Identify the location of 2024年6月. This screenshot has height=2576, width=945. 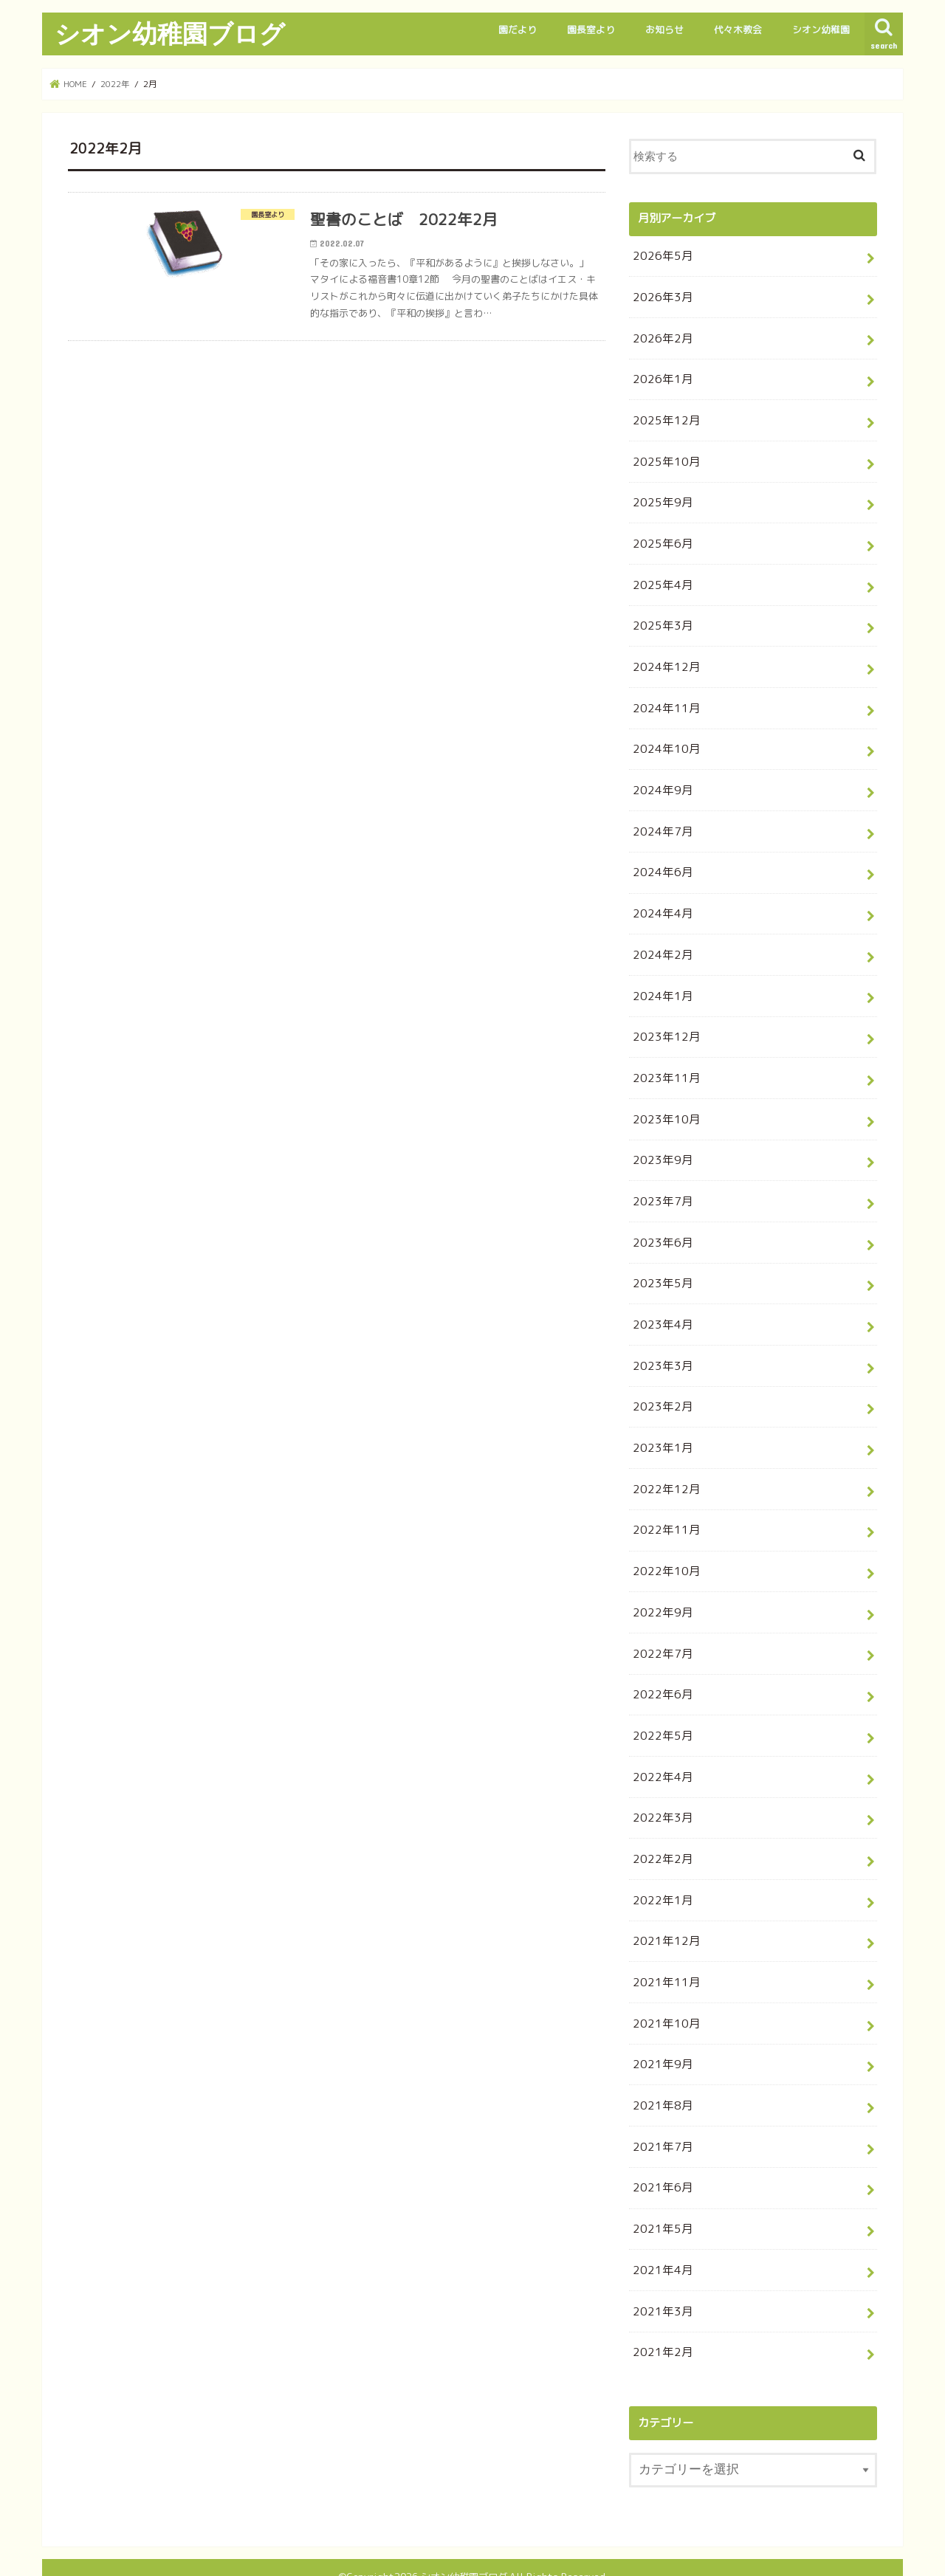
(660, 859).